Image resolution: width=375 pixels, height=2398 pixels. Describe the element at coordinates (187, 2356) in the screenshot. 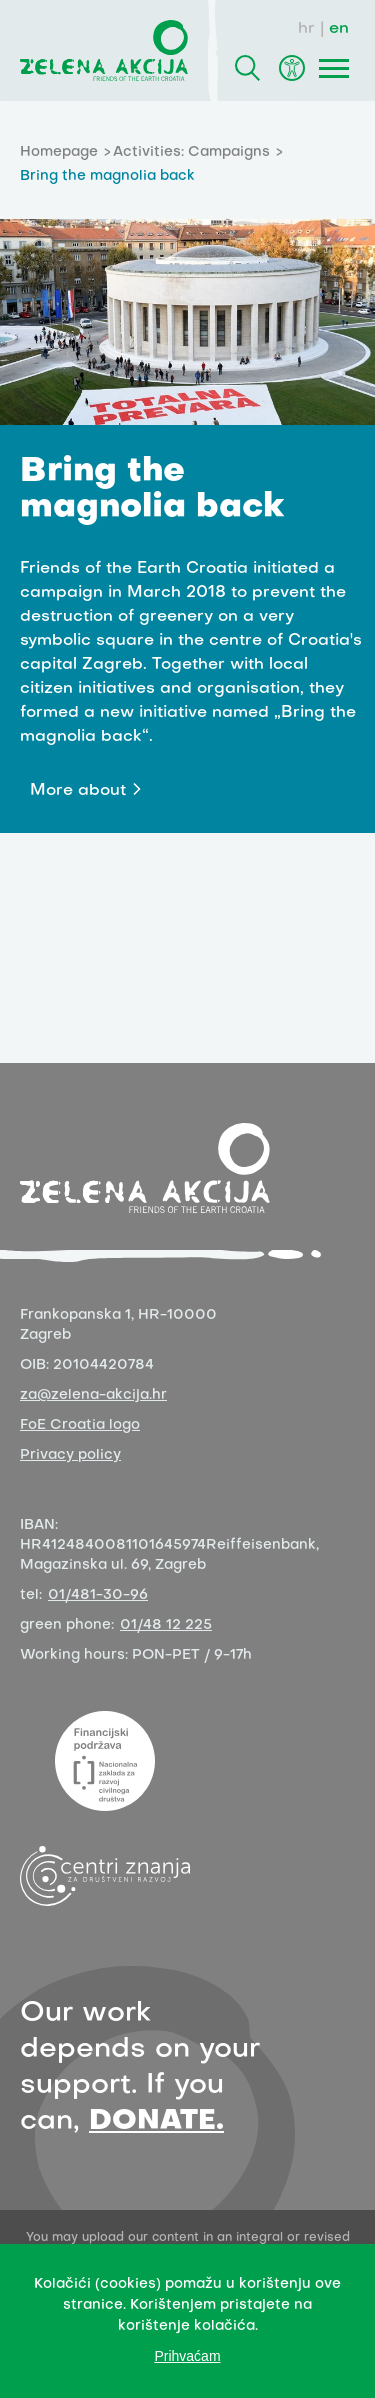

I see `Prihvaćam` at that location.